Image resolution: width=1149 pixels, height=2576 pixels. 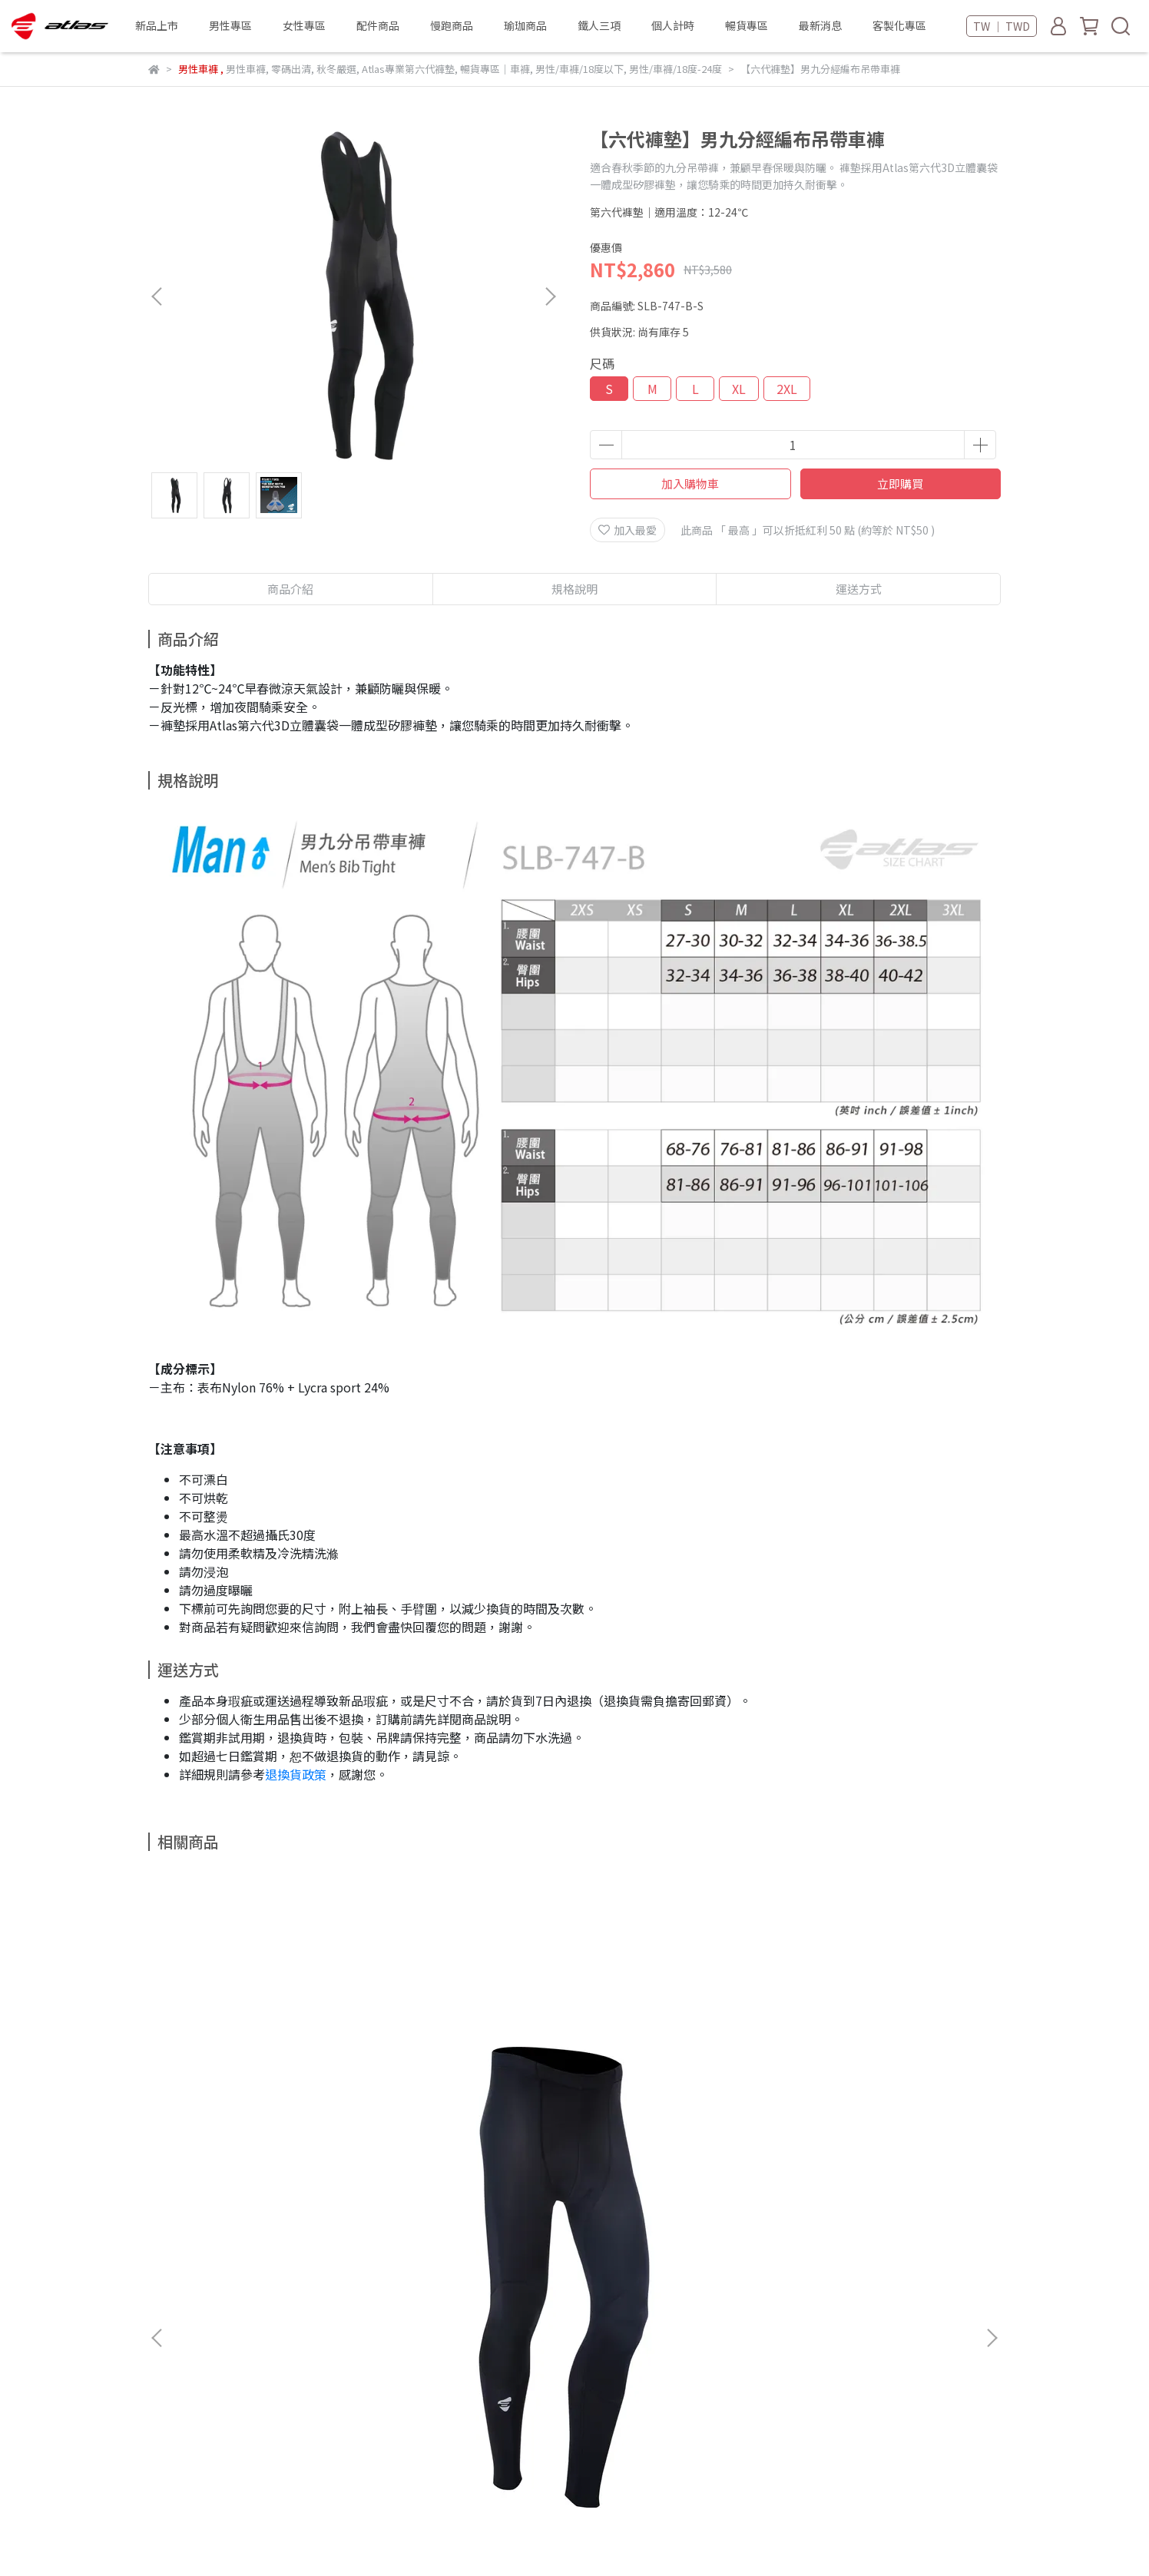 I want to click on 瑜珈商品, so click(x=525, y=25).